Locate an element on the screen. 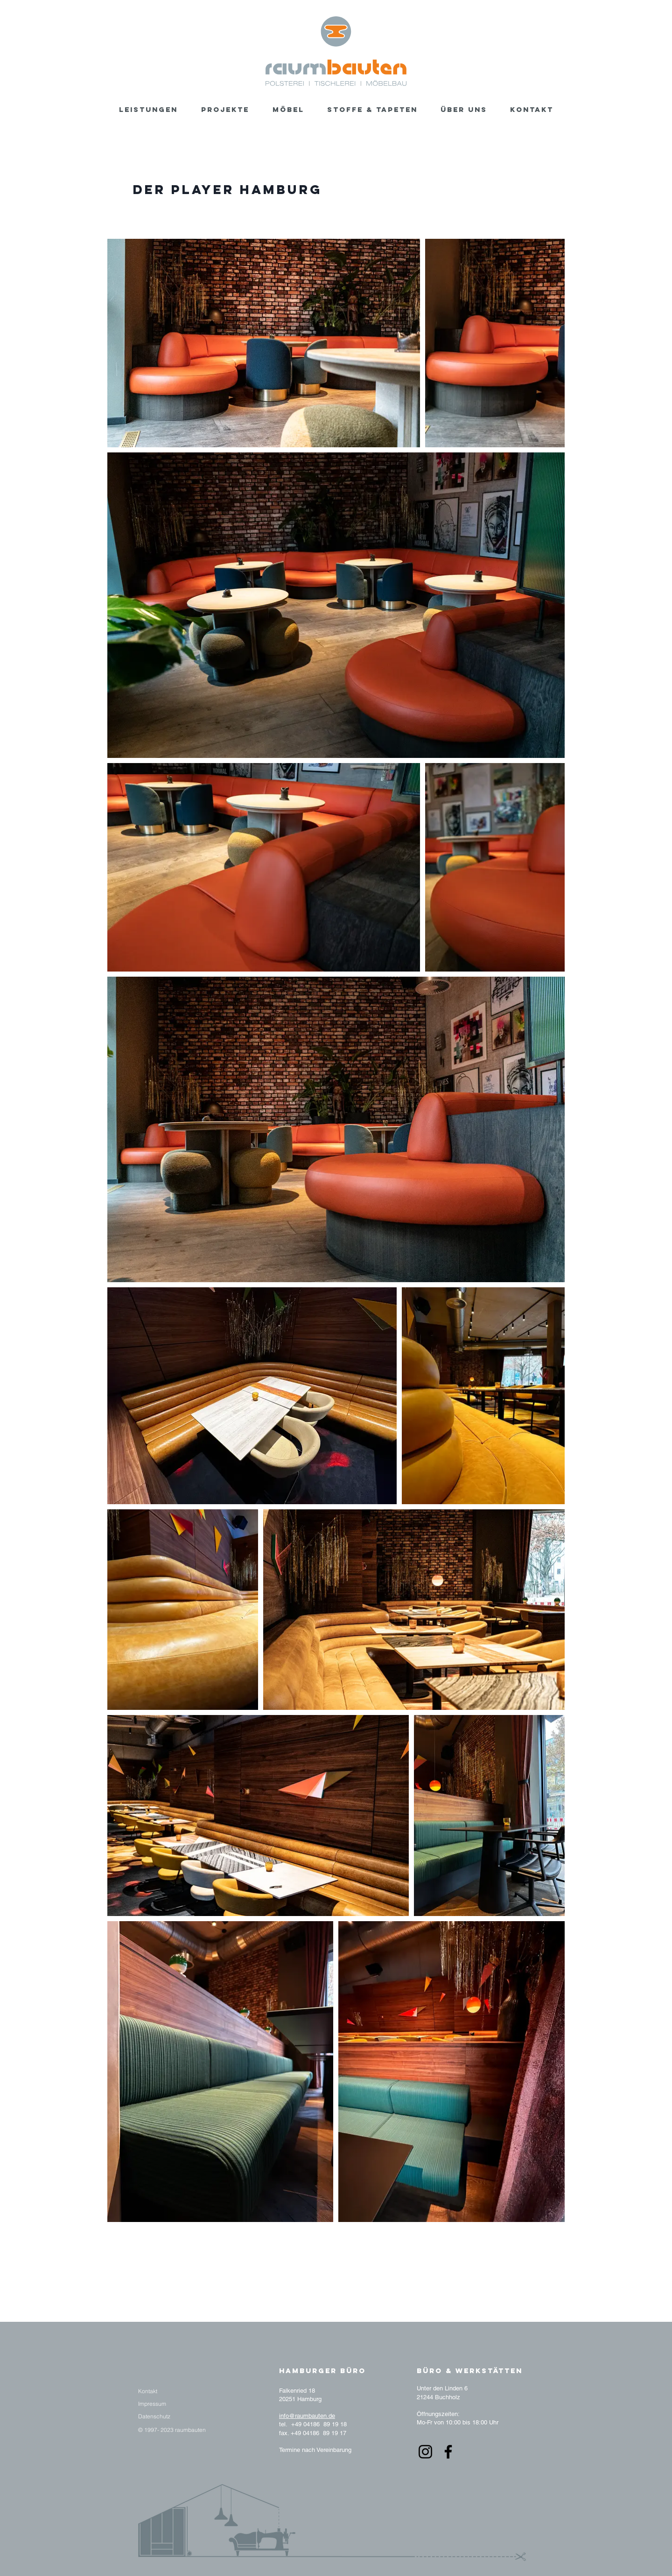 The image size is (672, 2576). info@raumbauten.de is located at coordinates (307, 2415).